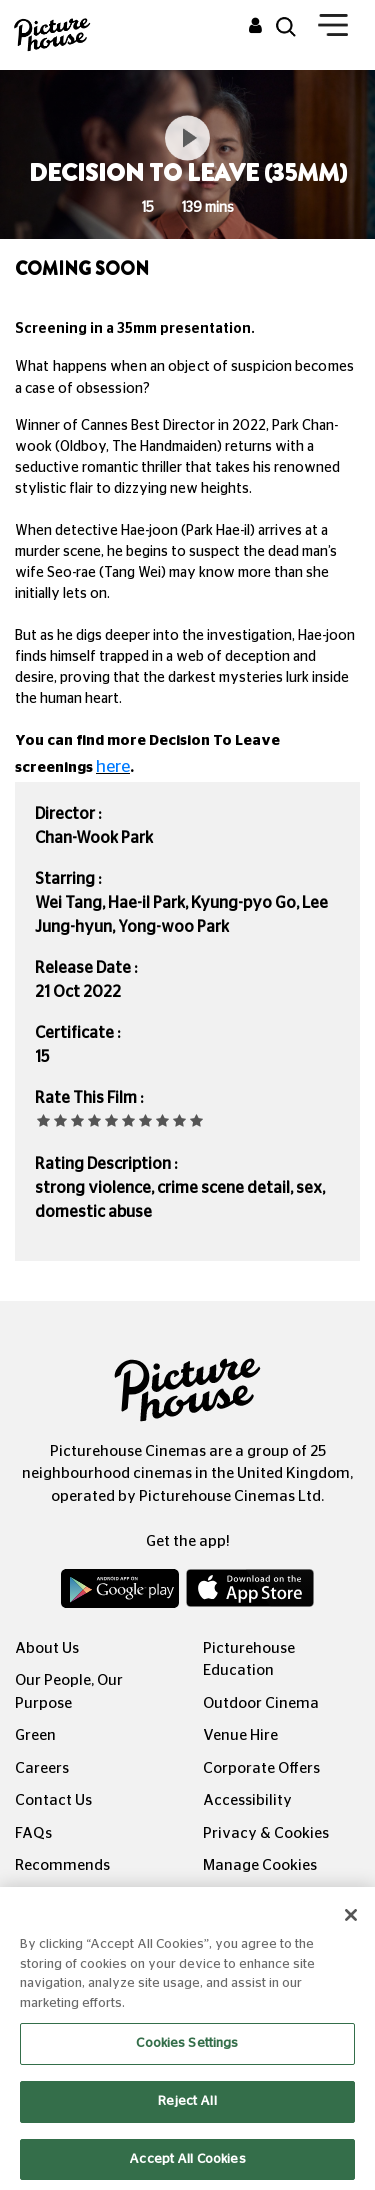 The height and width of the screenshot is (2190, 375). I want to click on [Toggle navigation], so click(333, 29).